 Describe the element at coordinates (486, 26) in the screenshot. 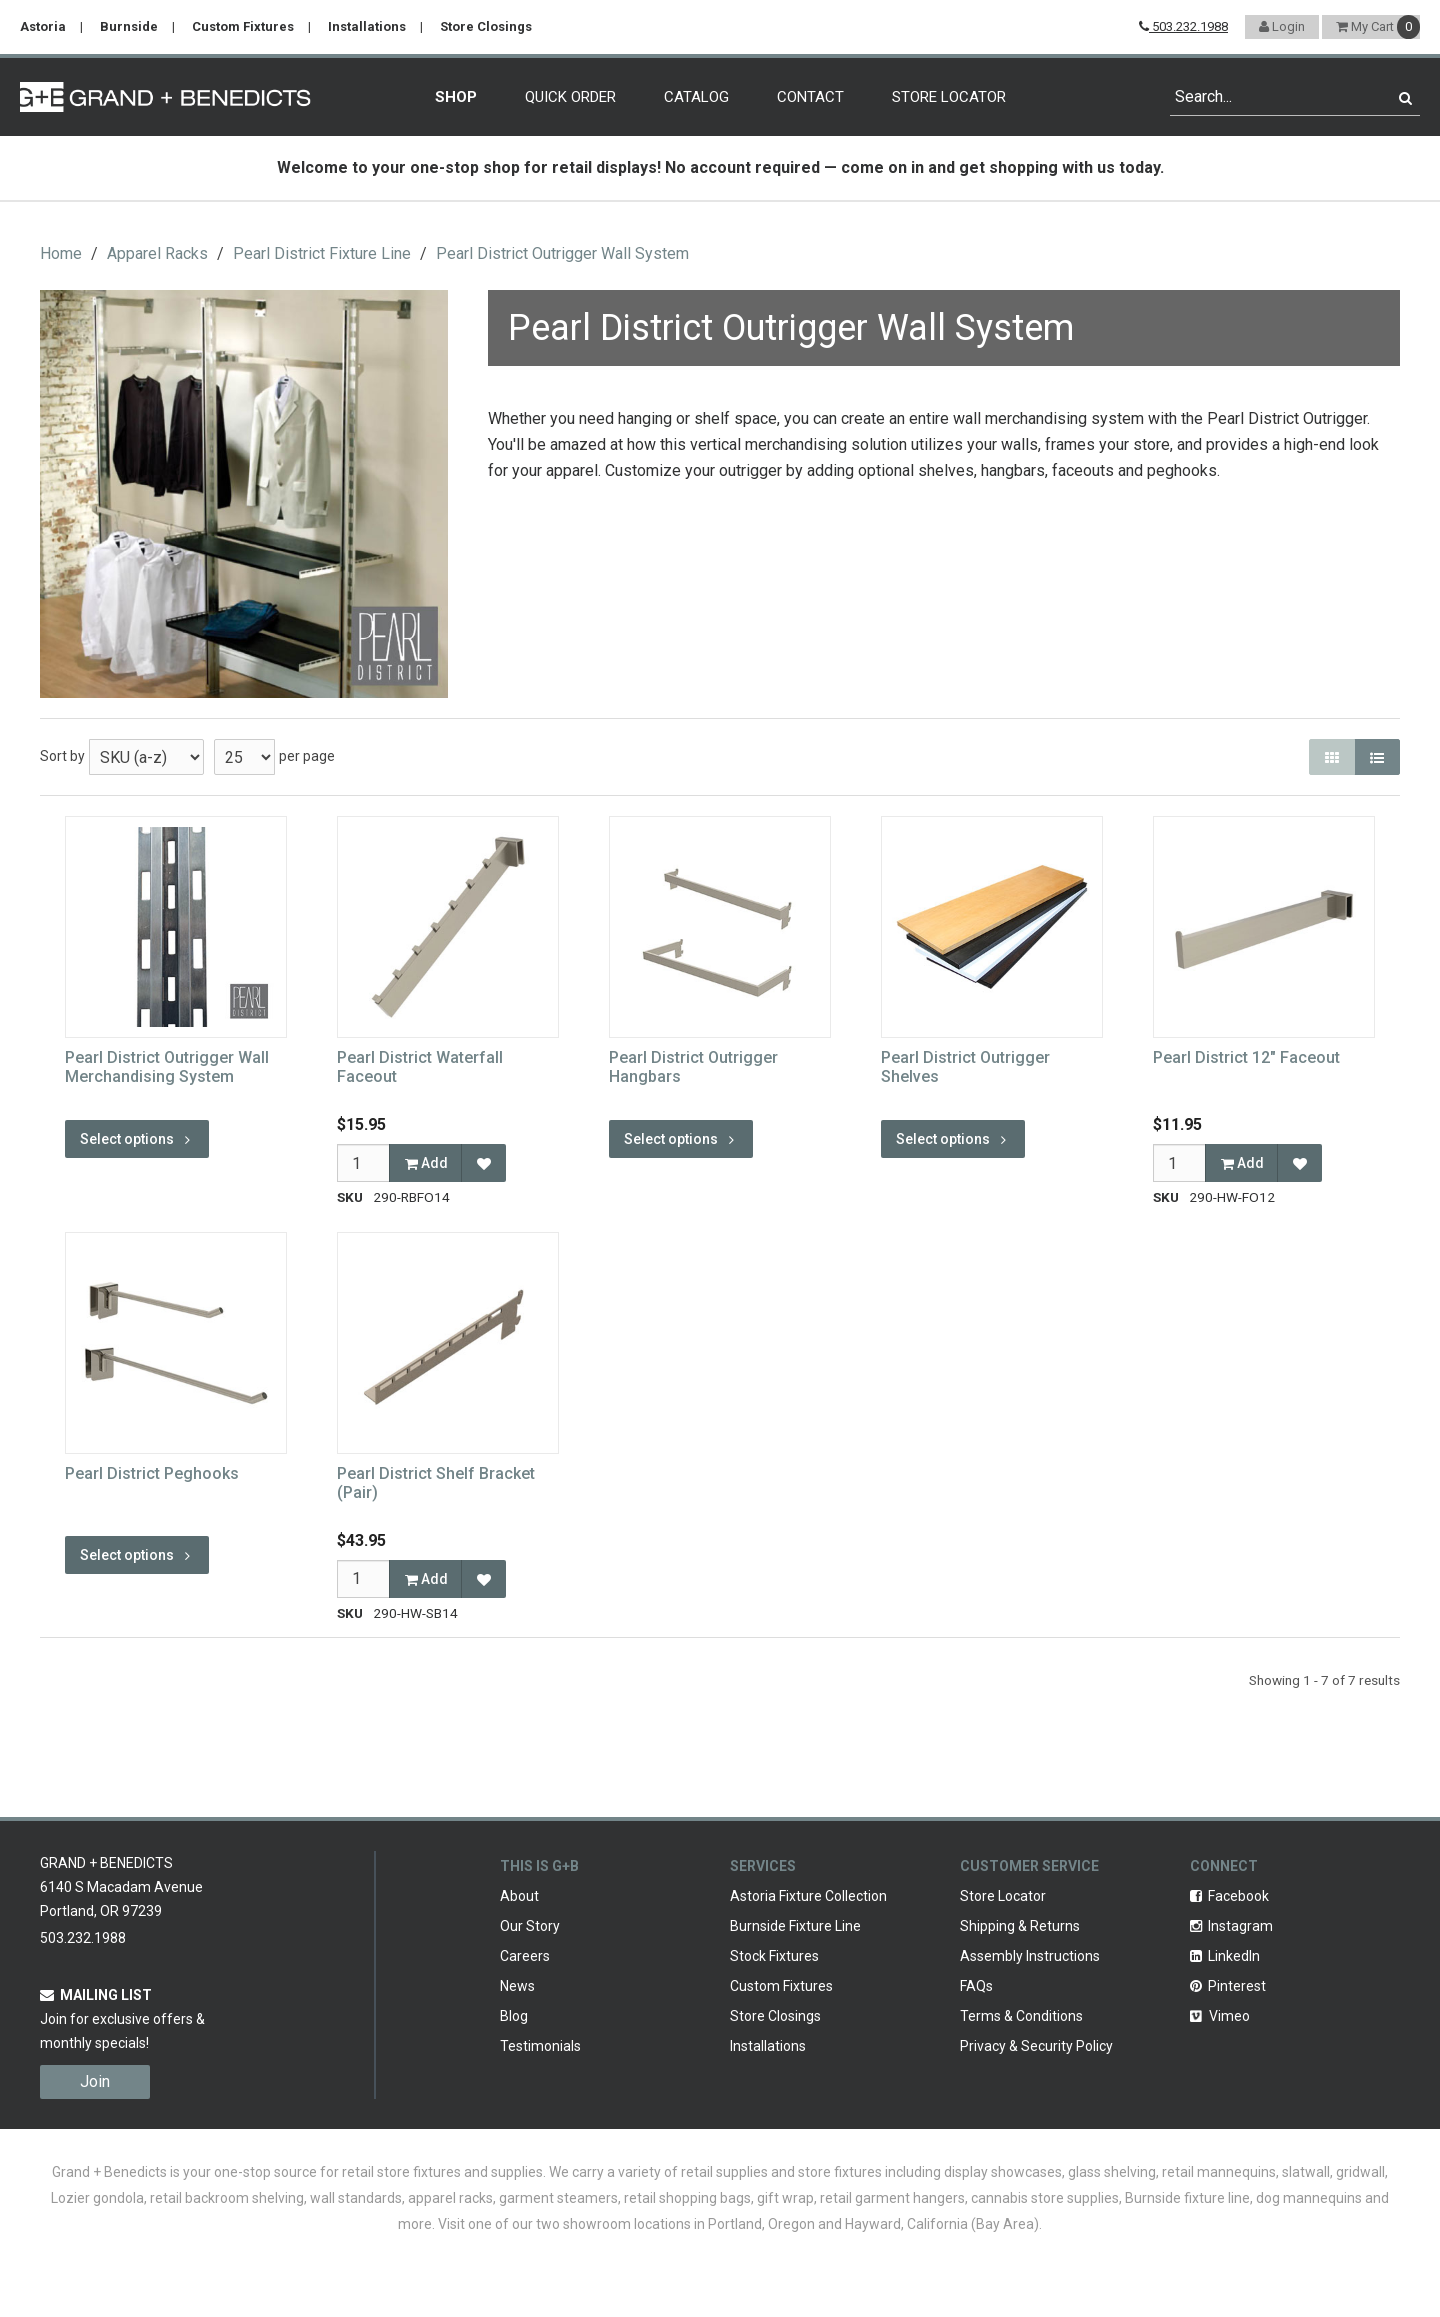

I see `Store Closings` at that location.